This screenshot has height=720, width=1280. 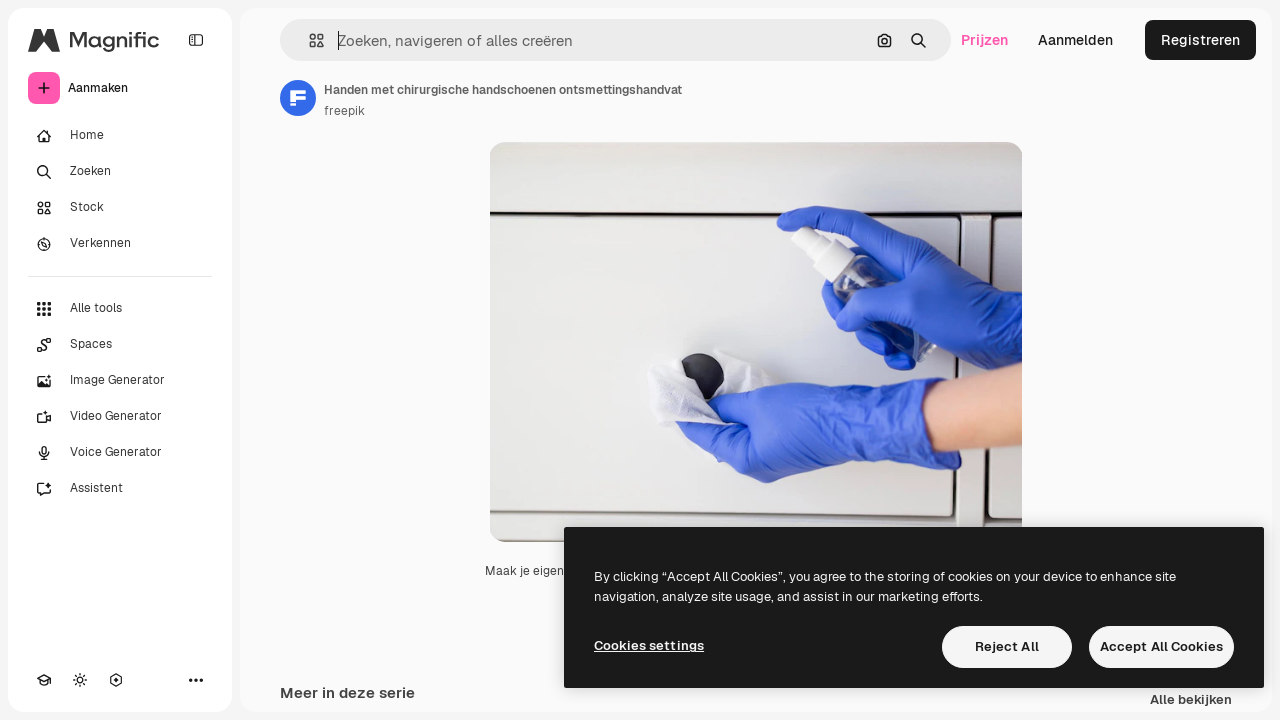 What do you see at coordinates (344, 111) in the screenshot?
I see `freepik [Link naar de pagina van de auteur]` at bounding box center [344, 111].